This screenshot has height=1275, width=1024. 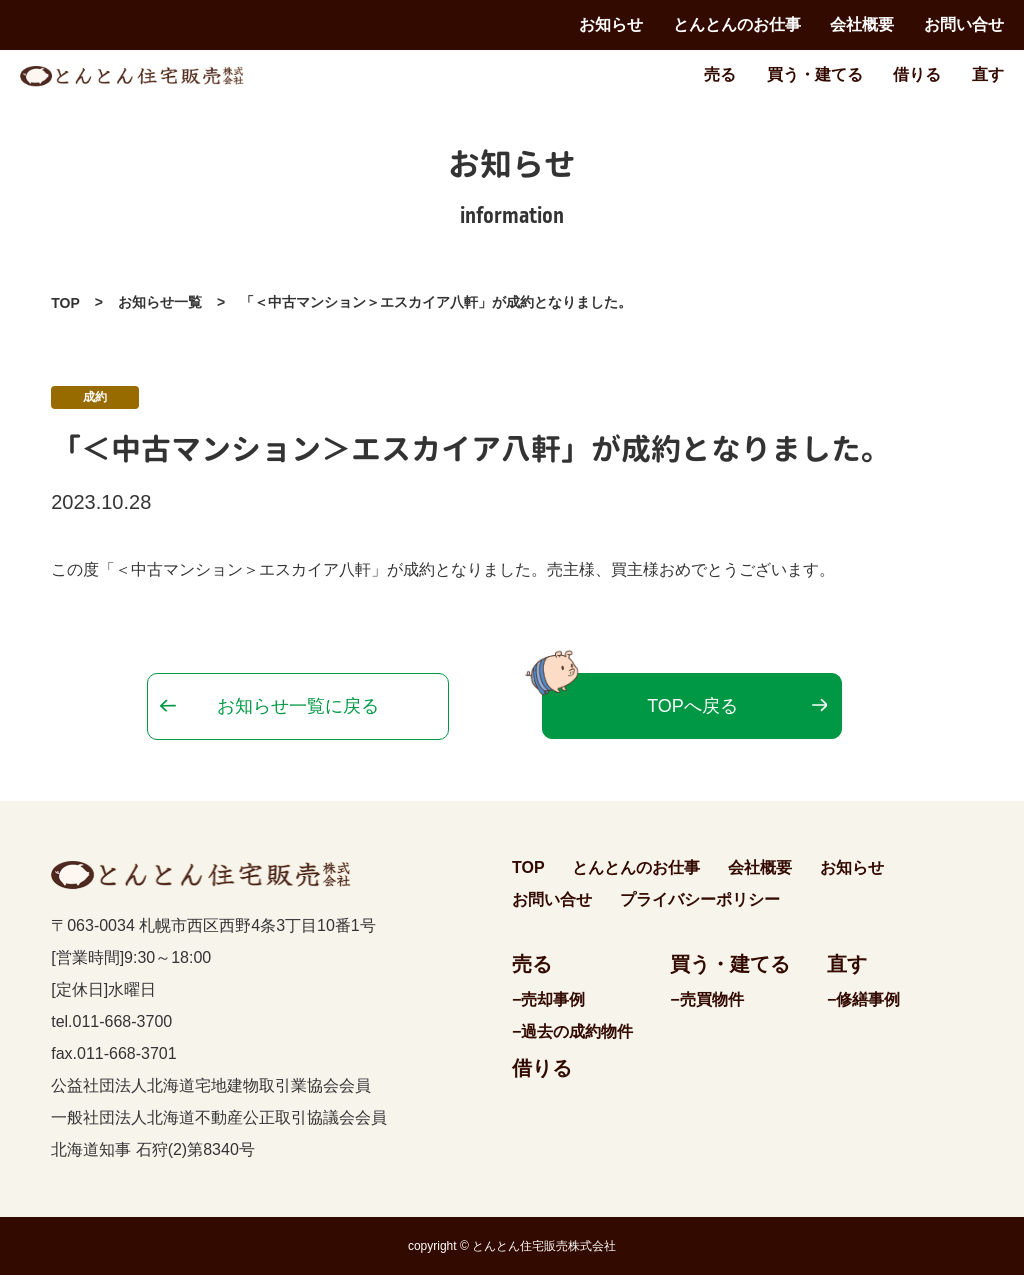 What do you see at coordinates (160, 302) in the screenshot?
I see `お知らせ一覧` at bounding box center [160, 302].